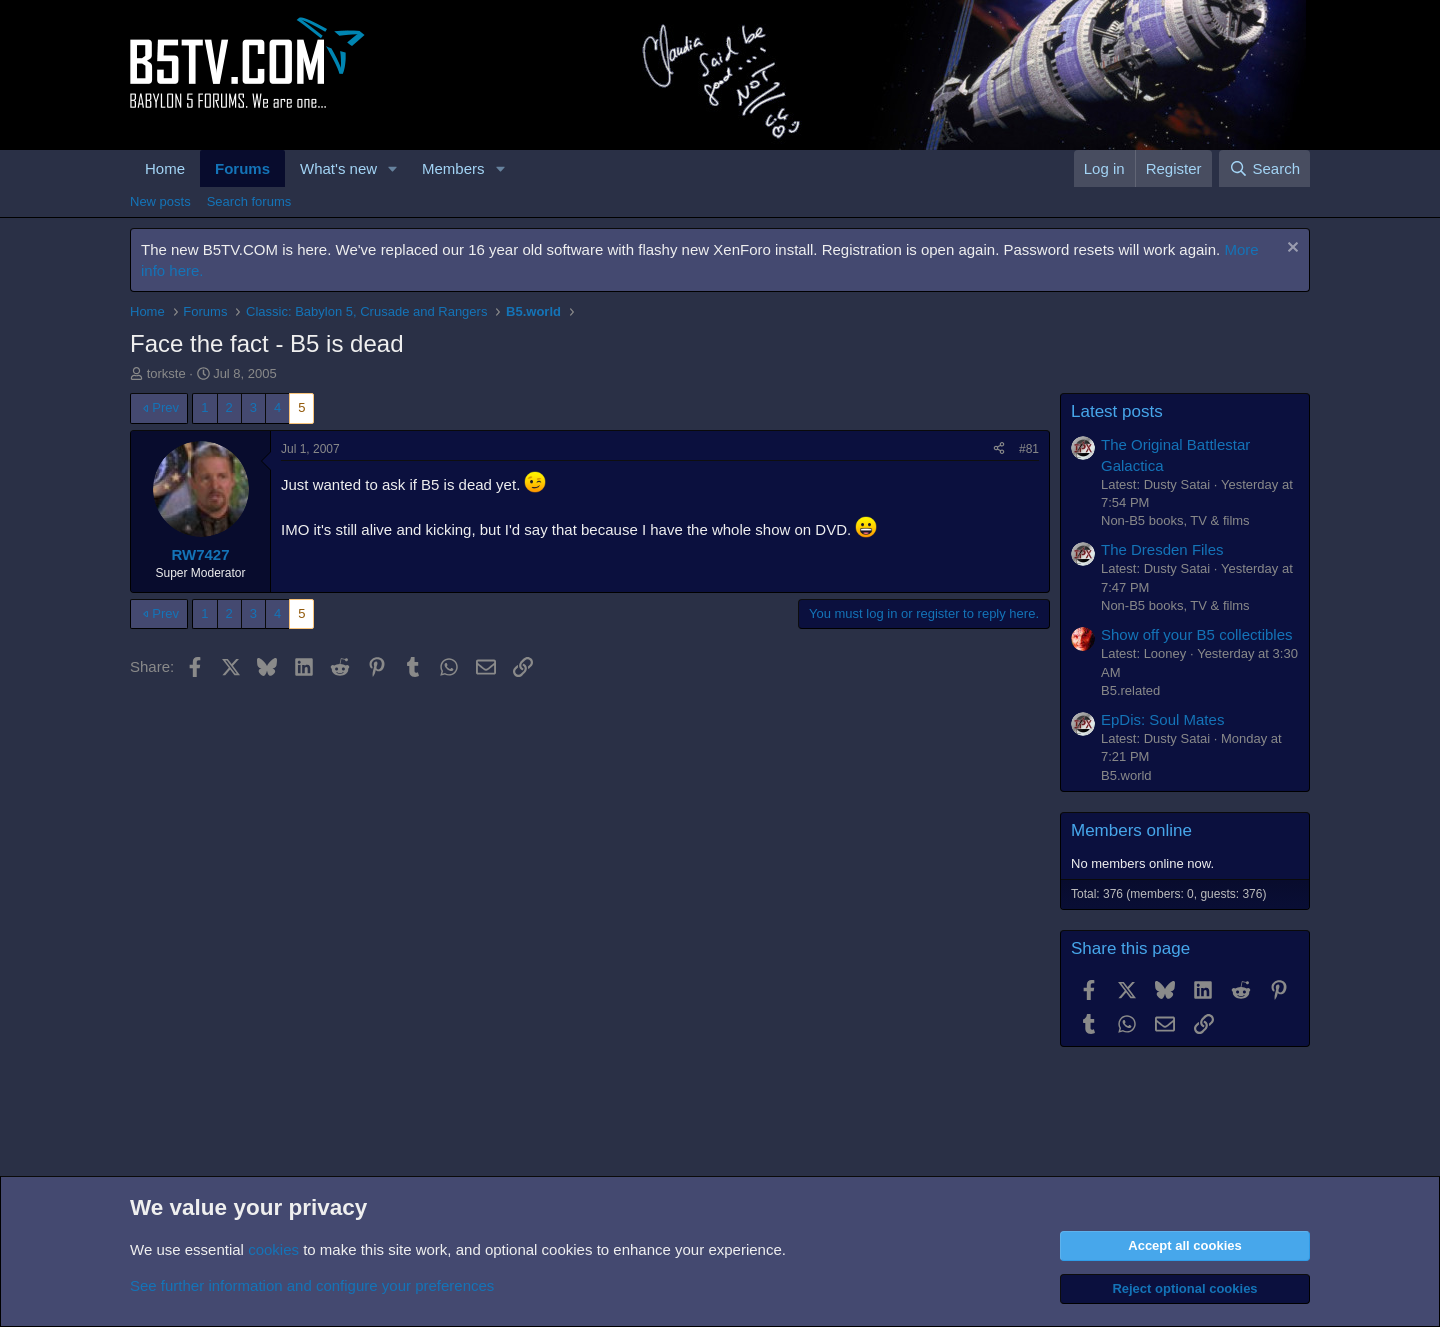  I want to click on [Share], so click(999, 449).